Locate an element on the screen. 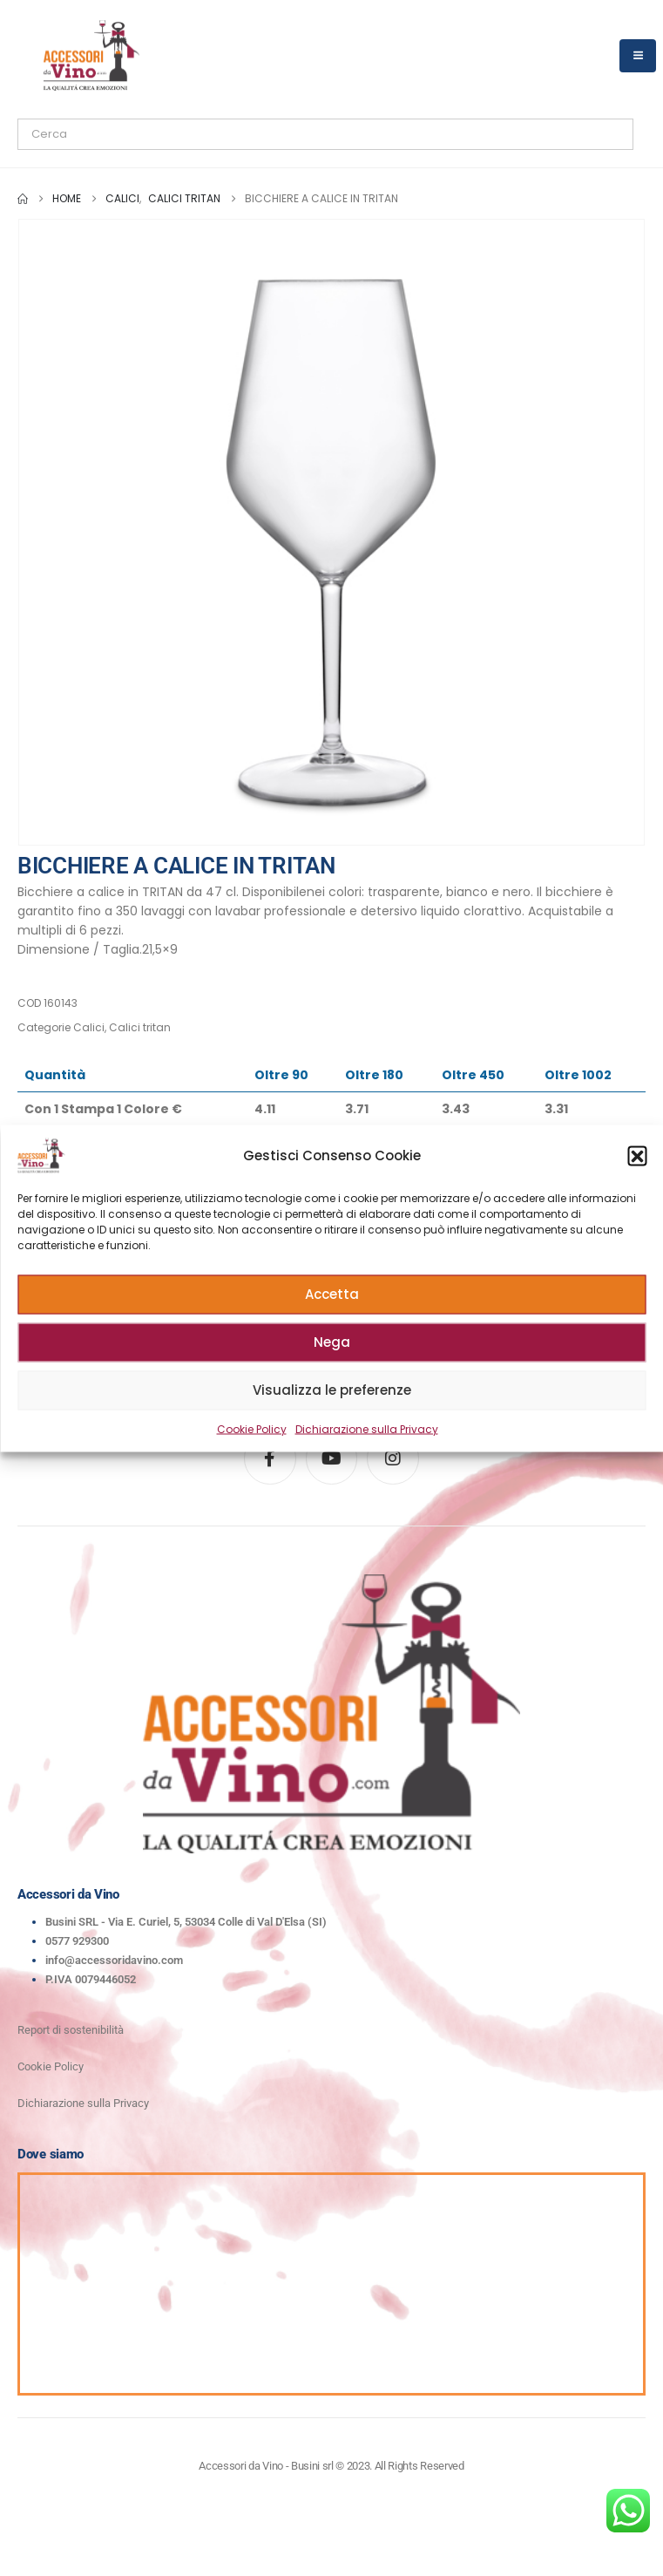  info@accessoridavino.com is located at coordinates (114, 1960).